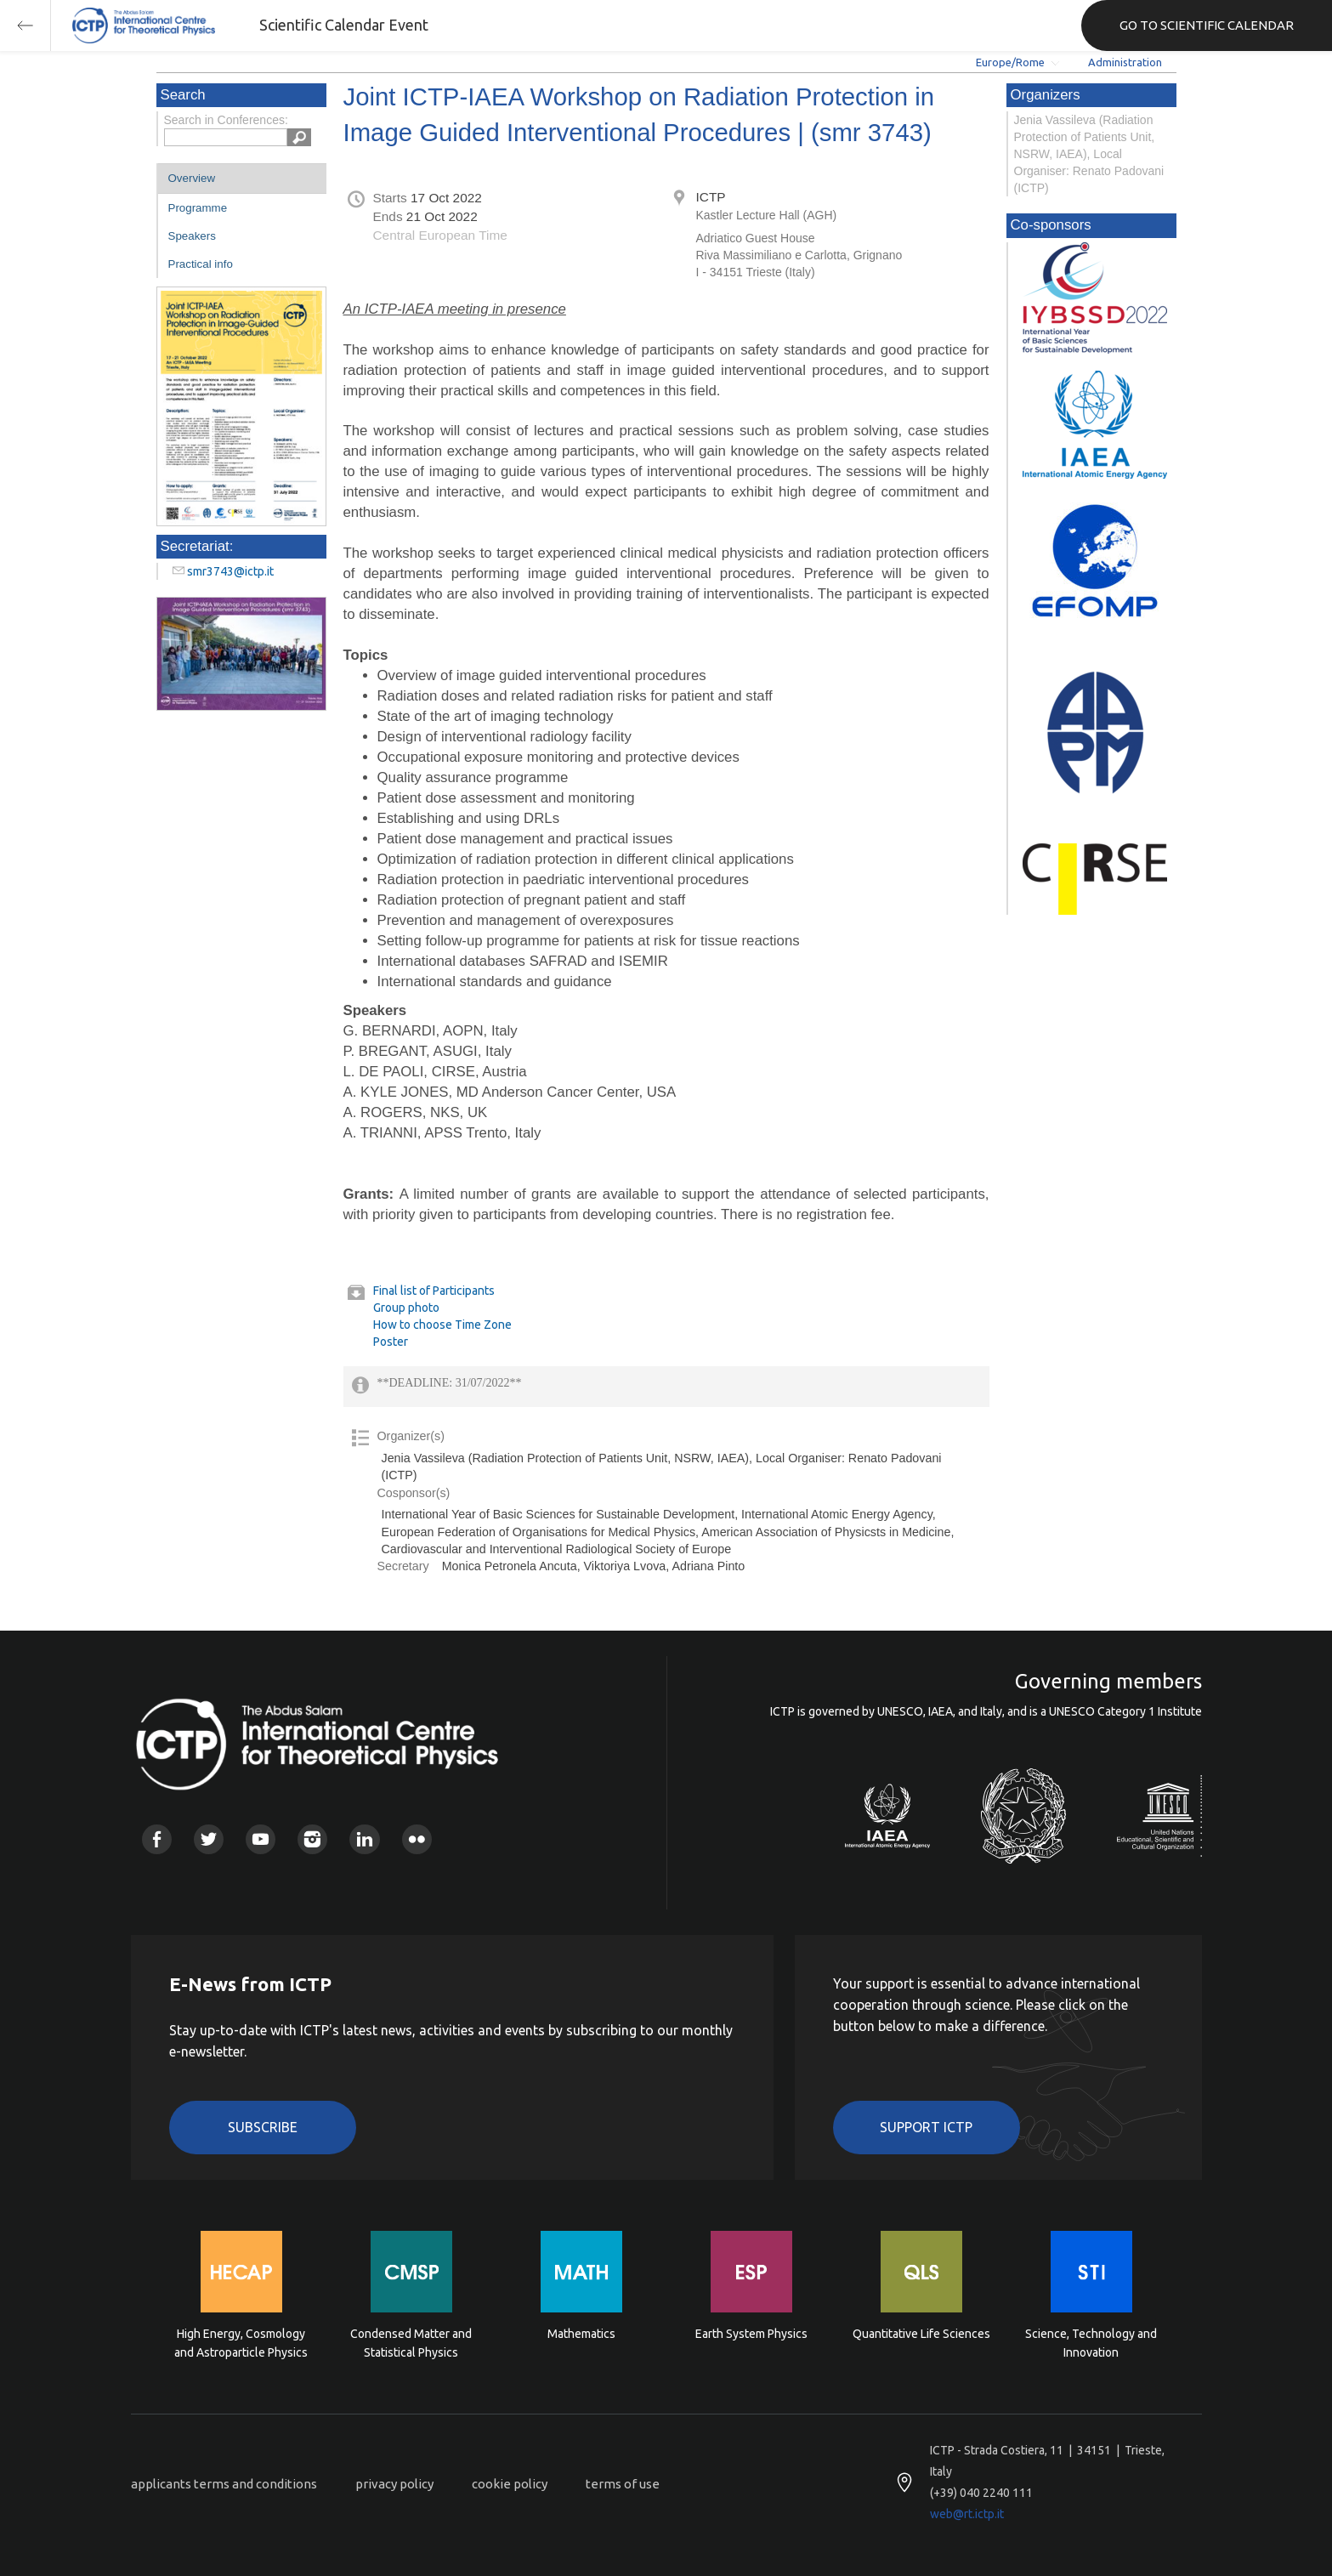  What do you see at coordinates (260, 1839) in the screenshot?
I see `Youtube` at bounding box center [260, 1839].